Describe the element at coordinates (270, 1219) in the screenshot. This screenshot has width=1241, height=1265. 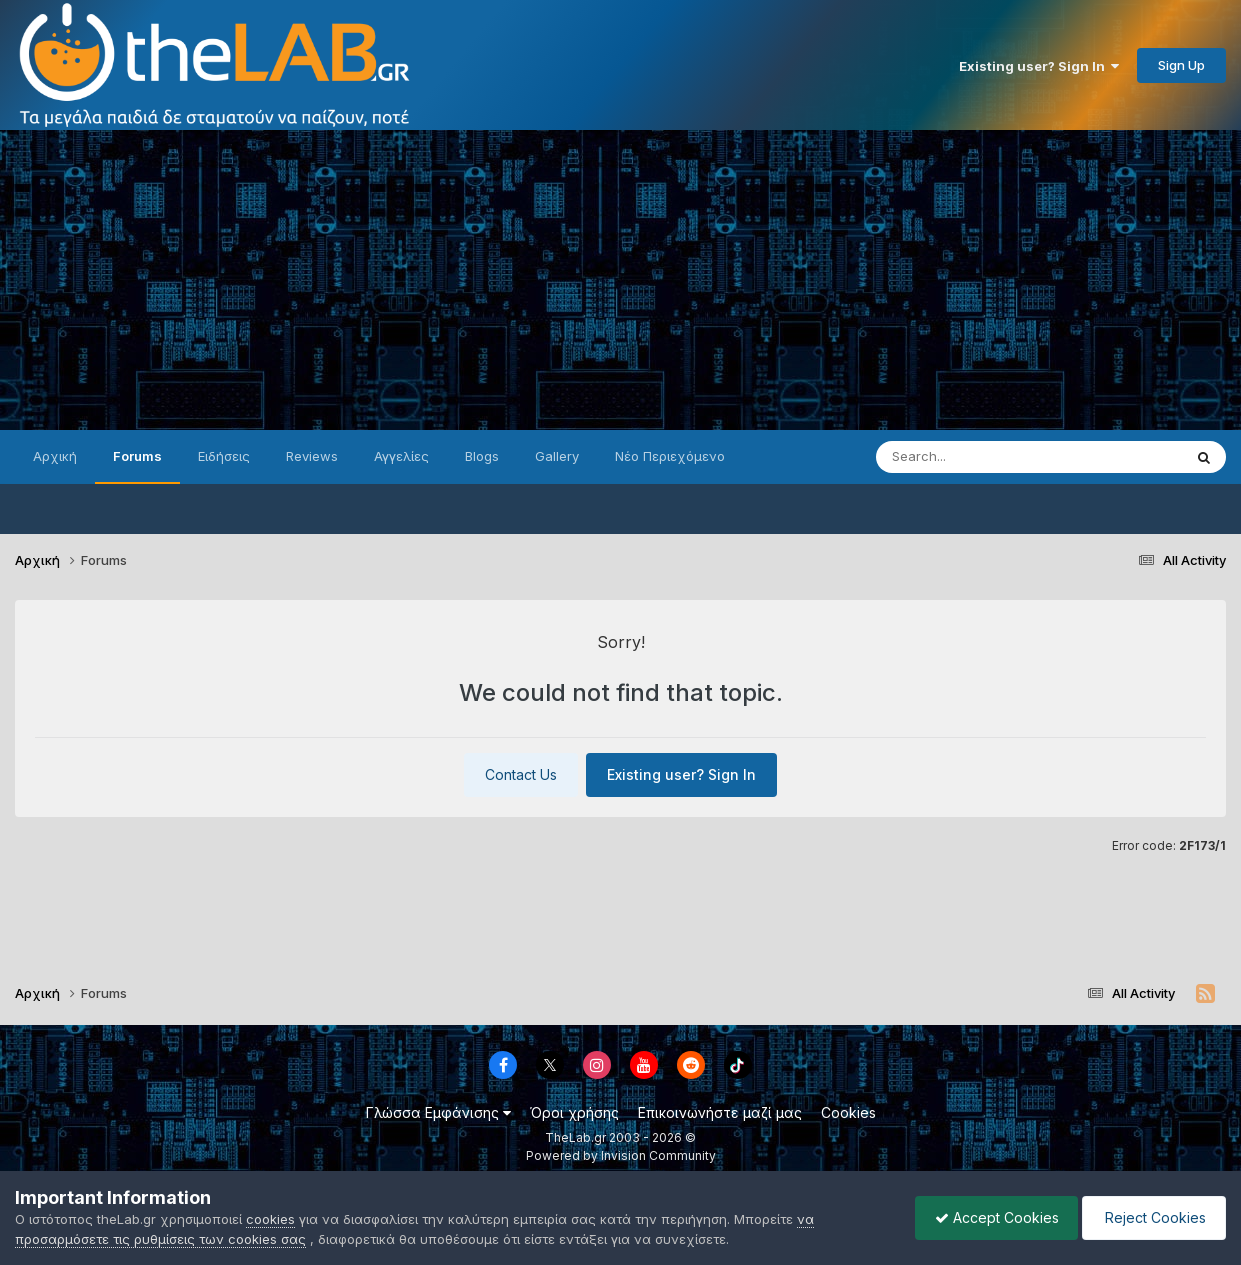
I see `cookies` at that location.